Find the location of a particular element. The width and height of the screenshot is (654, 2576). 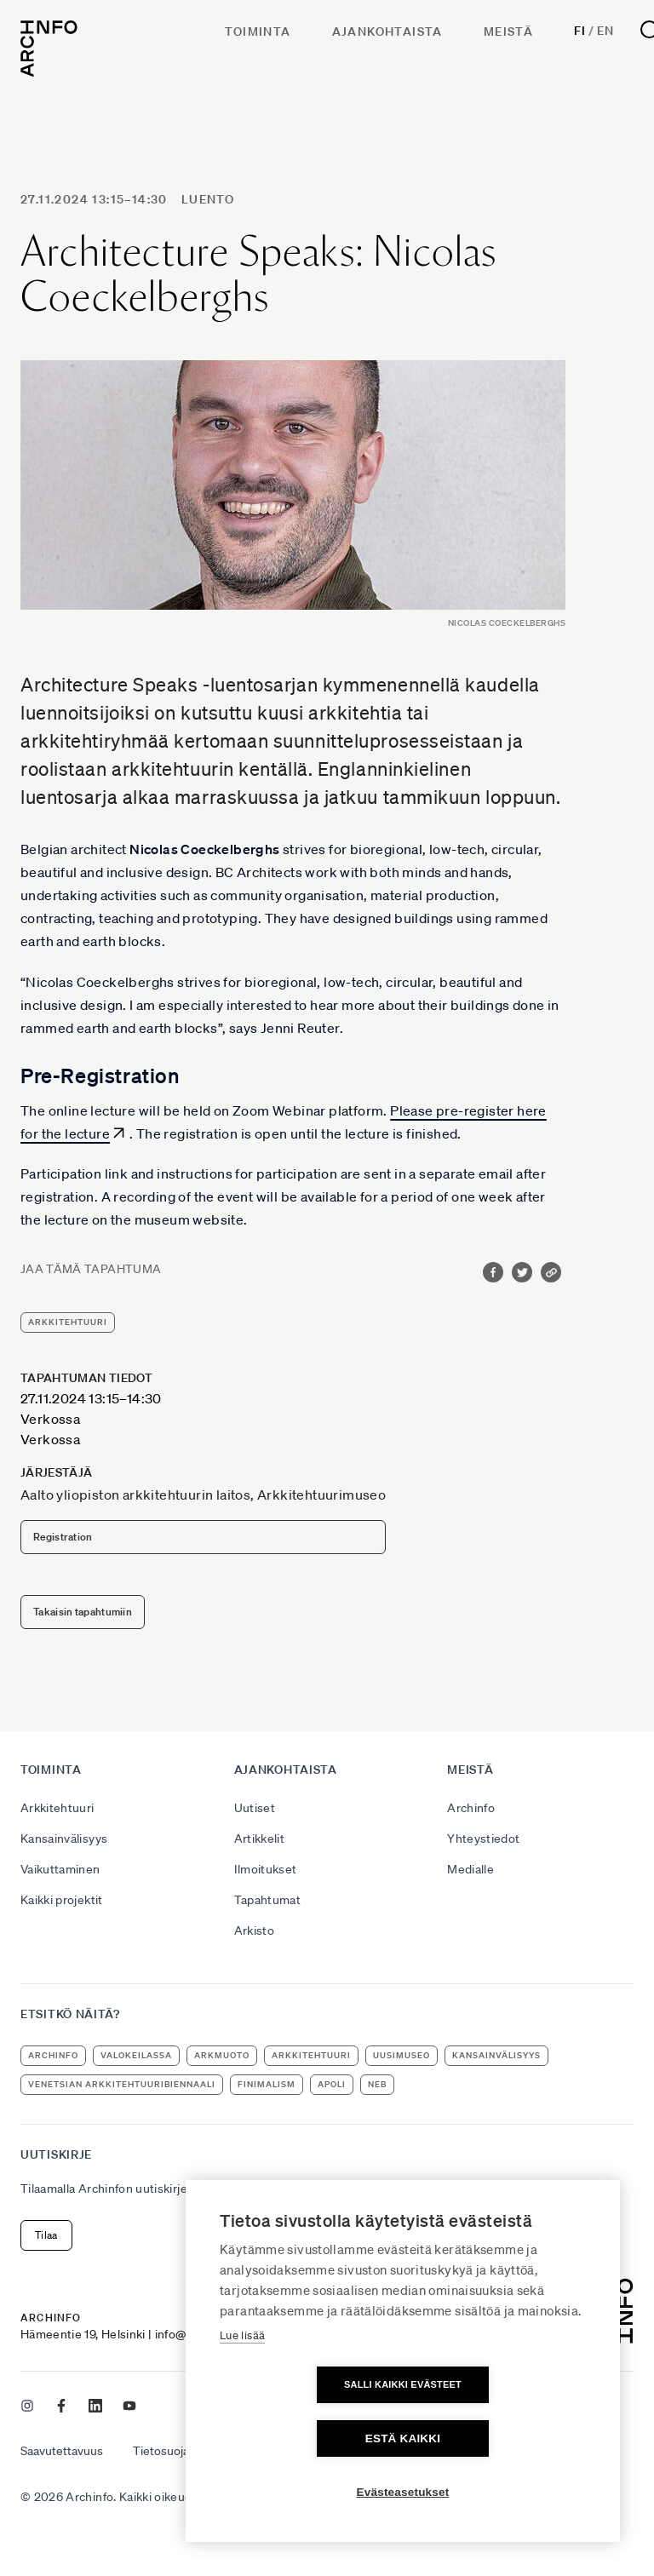

Arkisto is located at coordinates (254, 1930).